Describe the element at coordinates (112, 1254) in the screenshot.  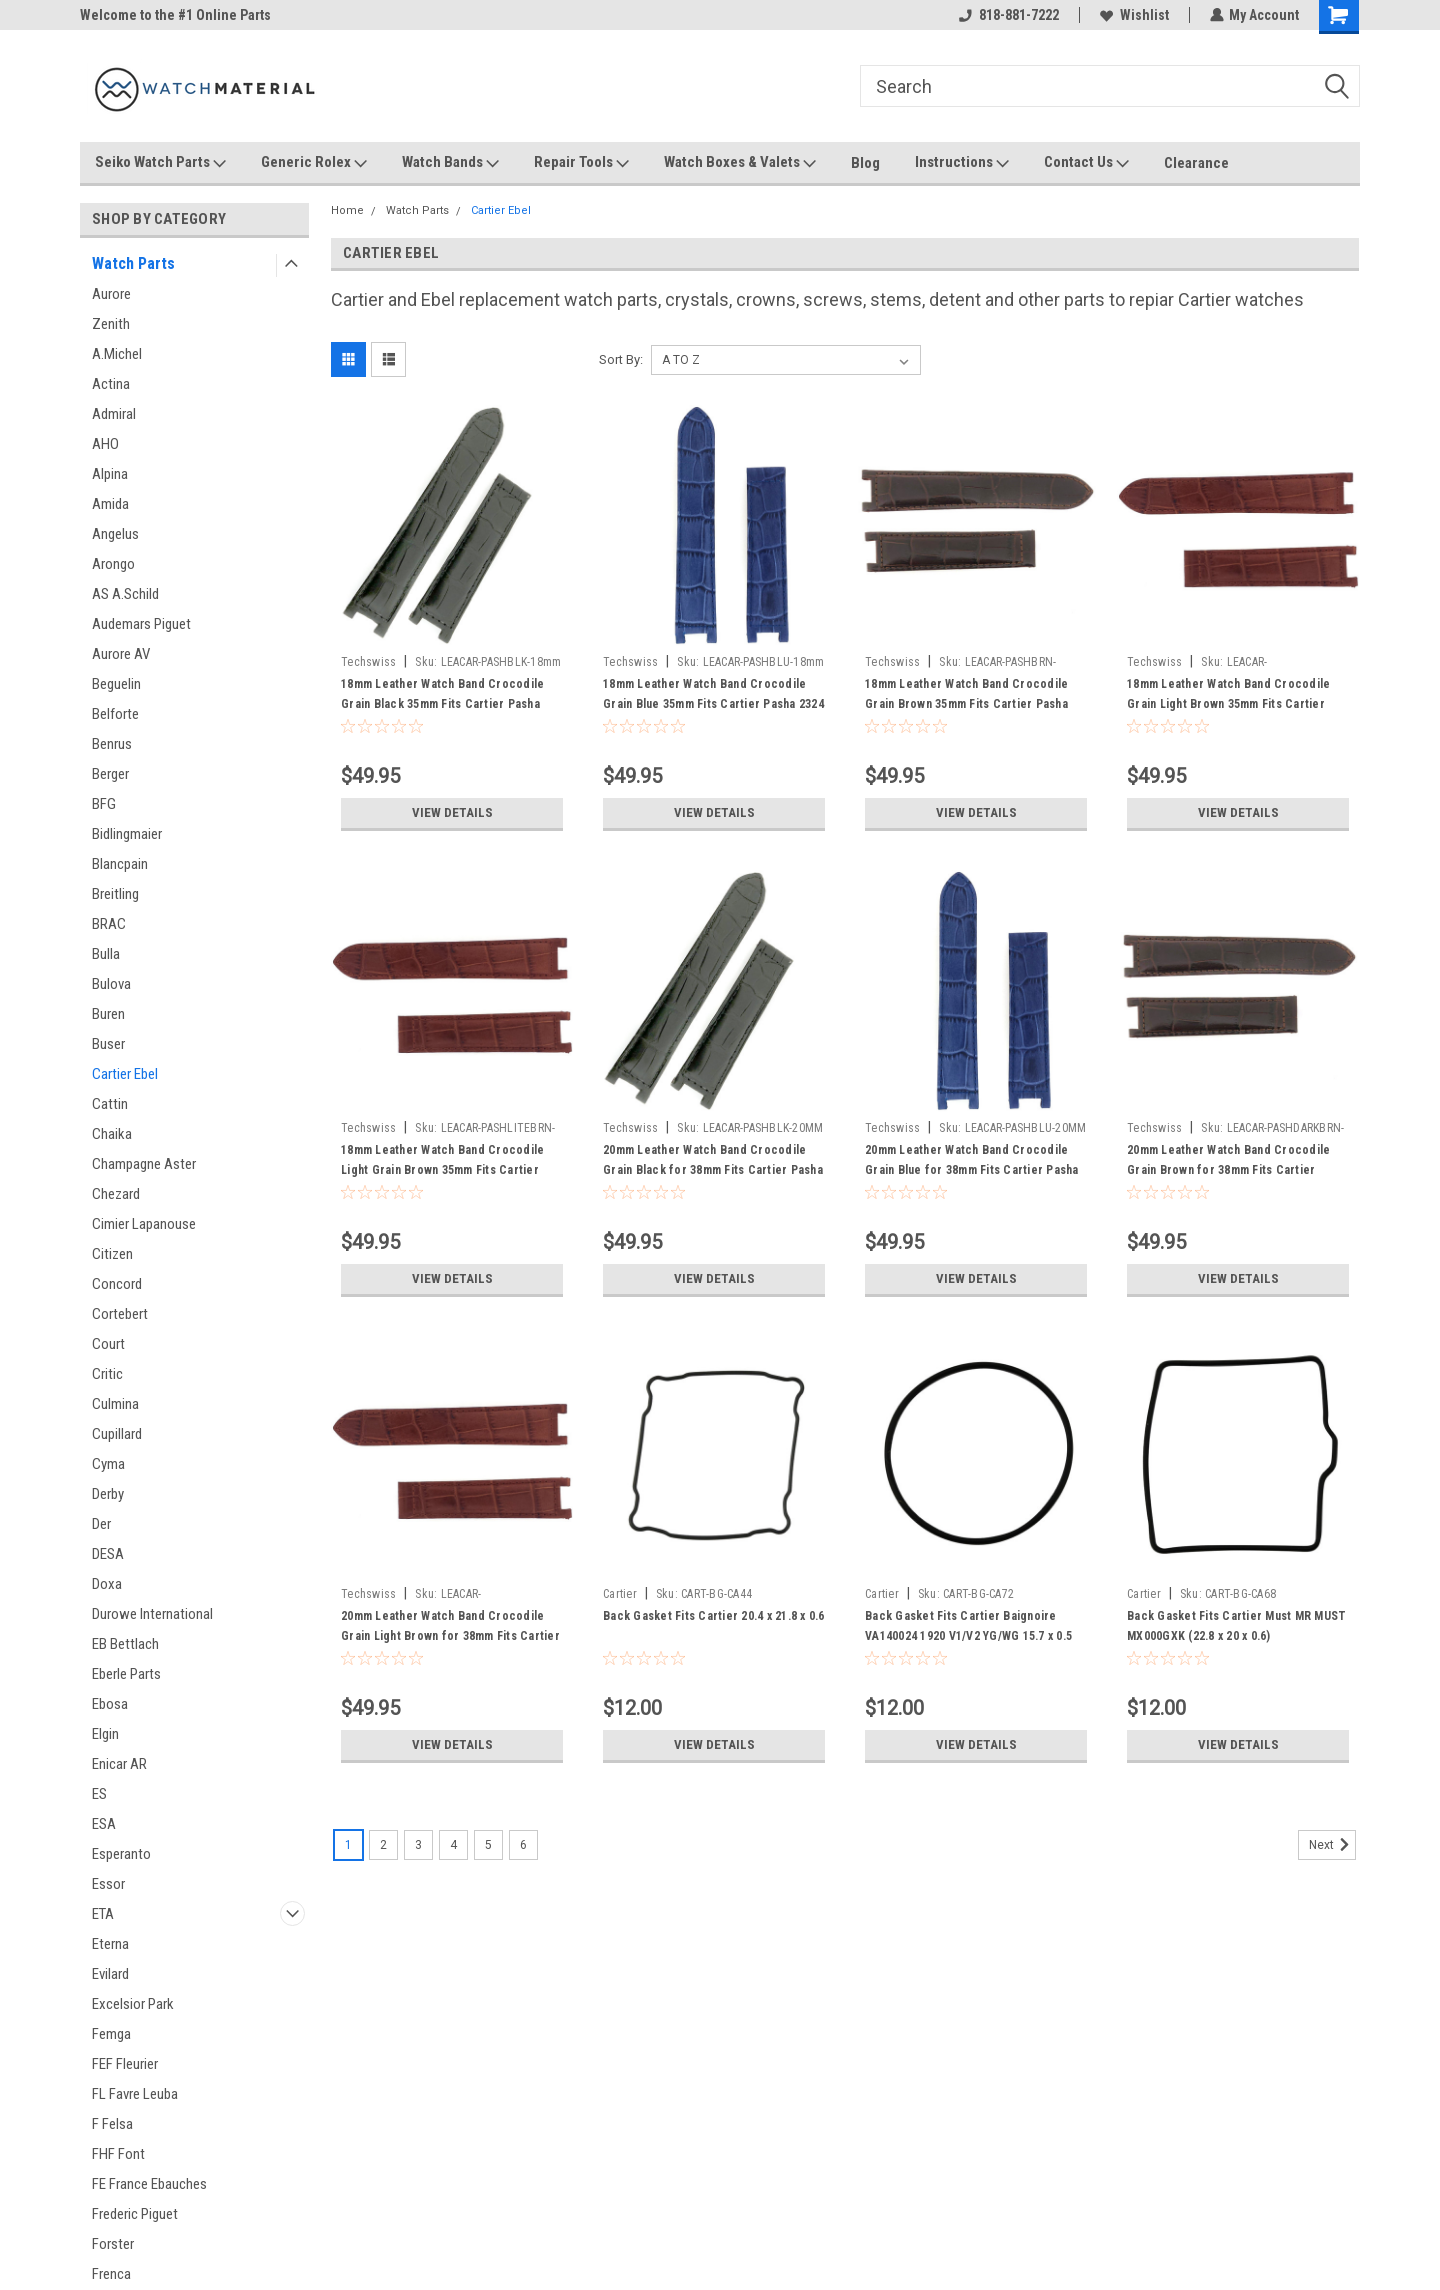
I see `Citizen` at that location.